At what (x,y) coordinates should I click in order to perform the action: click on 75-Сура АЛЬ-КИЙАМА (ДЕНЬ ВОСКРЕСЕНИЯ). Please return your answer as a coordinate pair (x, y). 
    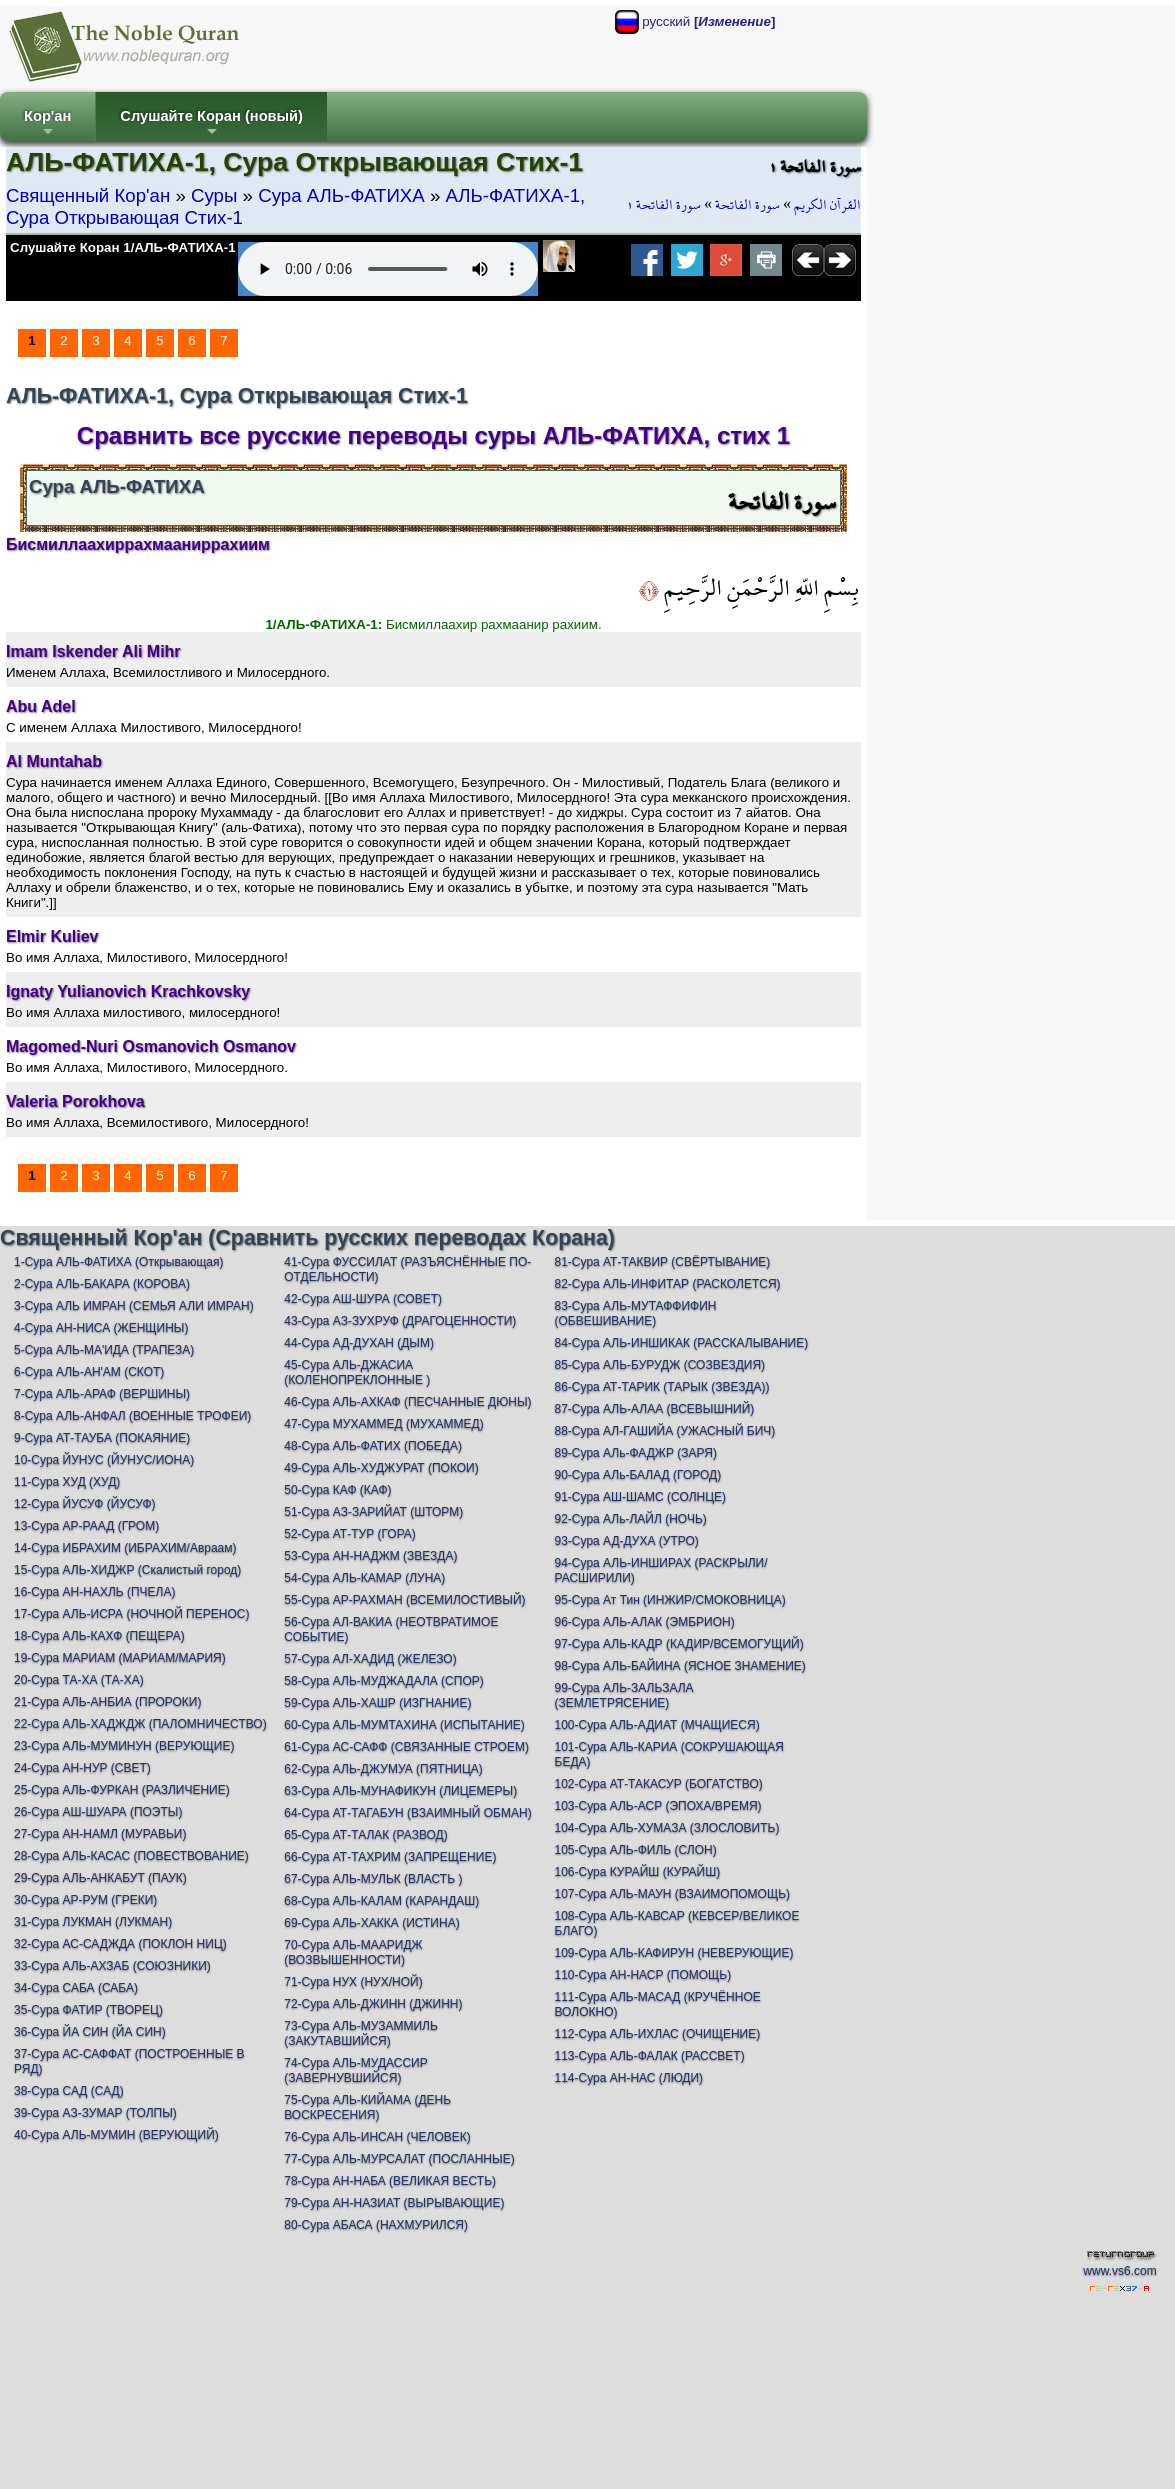
    Looking at the image, I should click on (367, 2107).